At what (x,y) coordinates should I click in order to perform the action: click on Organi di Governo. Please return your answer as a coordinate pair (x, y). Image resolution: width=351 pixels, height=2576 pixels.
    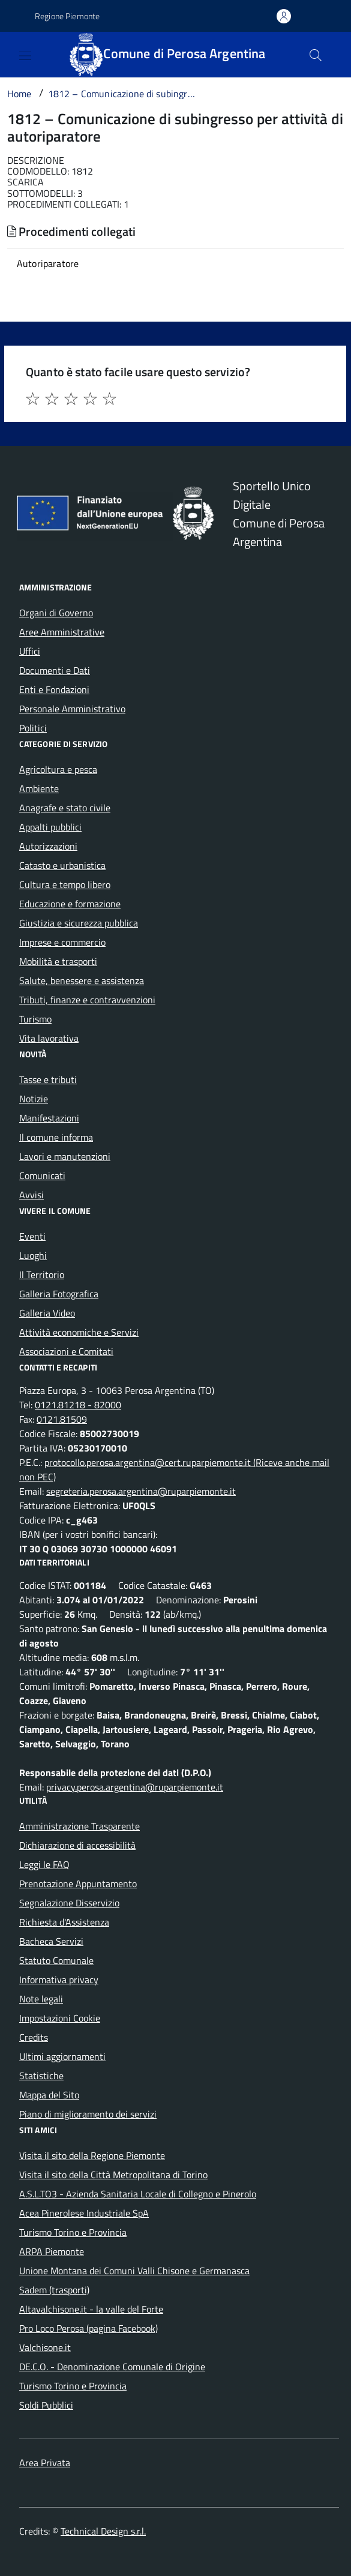
    Looking at the image, I should click on (56, 612).